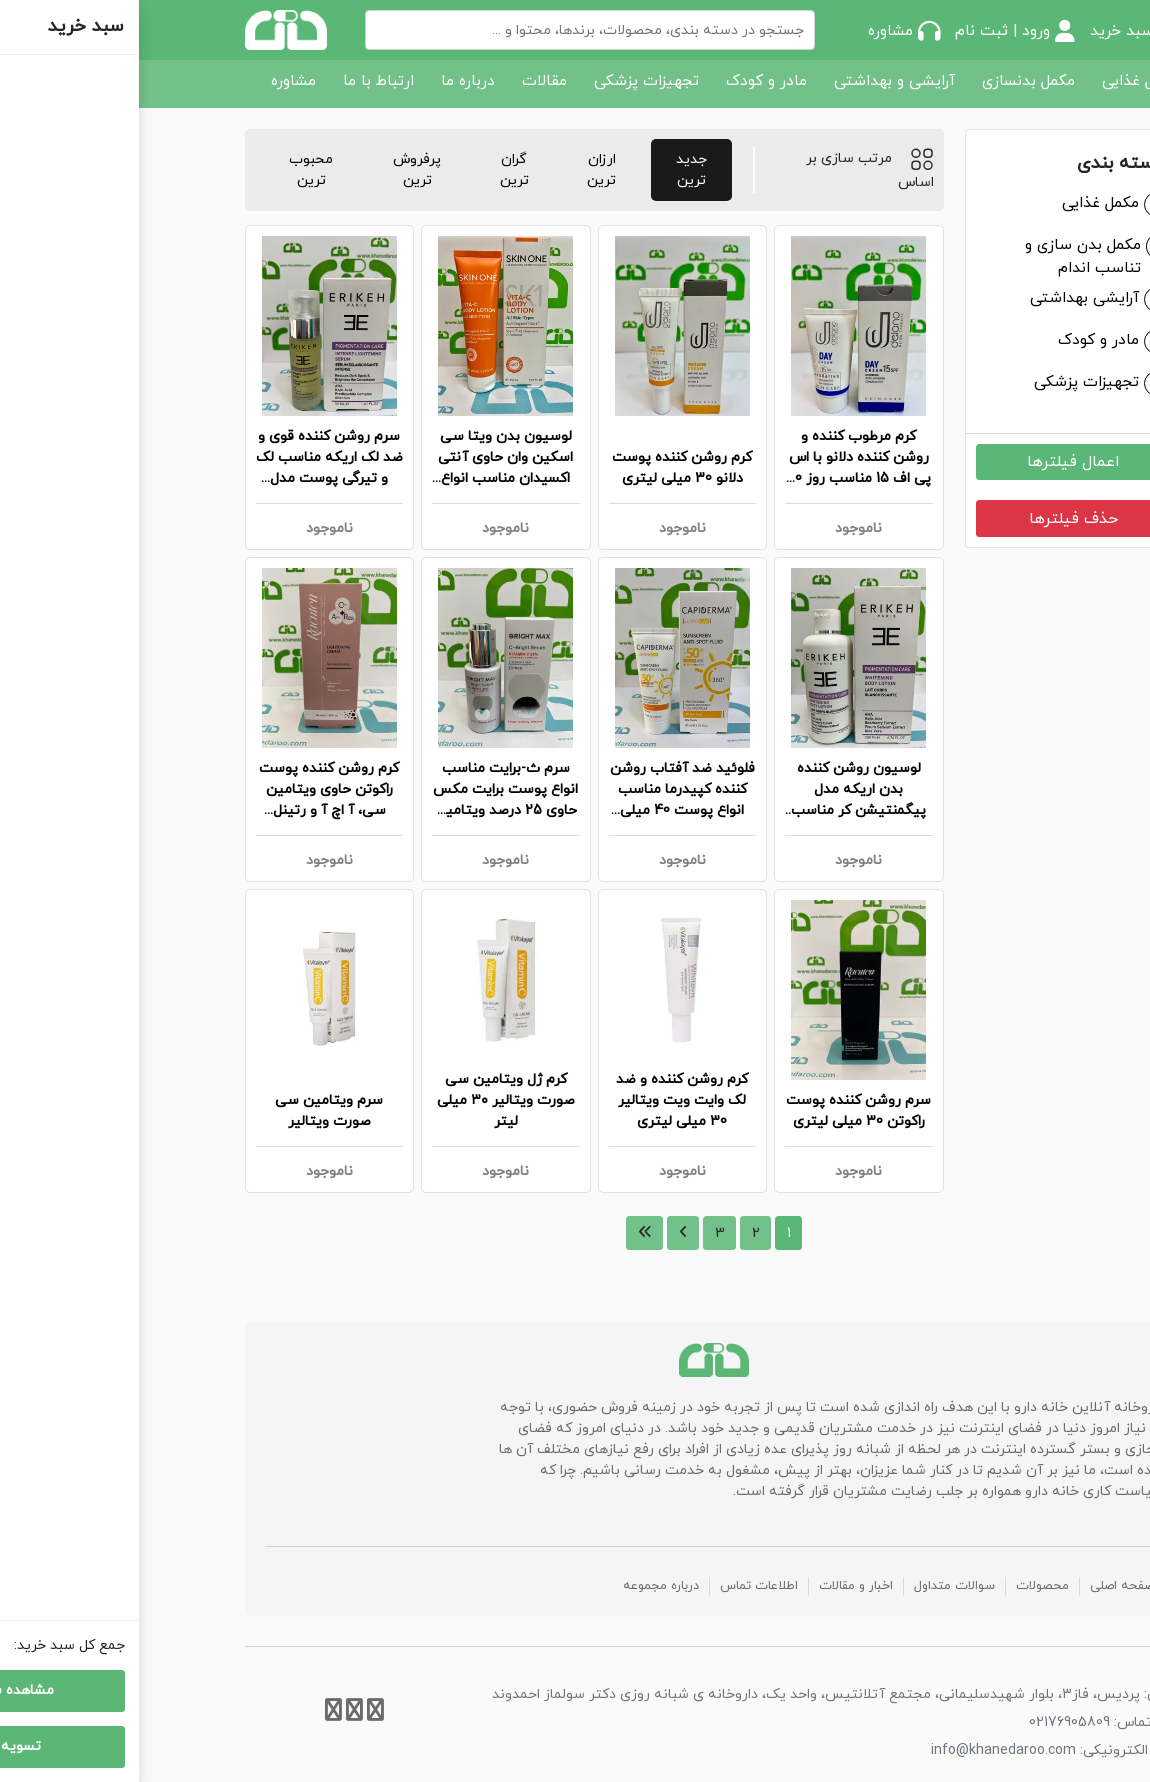 The width and height of the screenshot is (1150, 1782). Describe the element at coordinates (620, 1586) in the screenshot. I see `اطلاعات تماس` at that location.